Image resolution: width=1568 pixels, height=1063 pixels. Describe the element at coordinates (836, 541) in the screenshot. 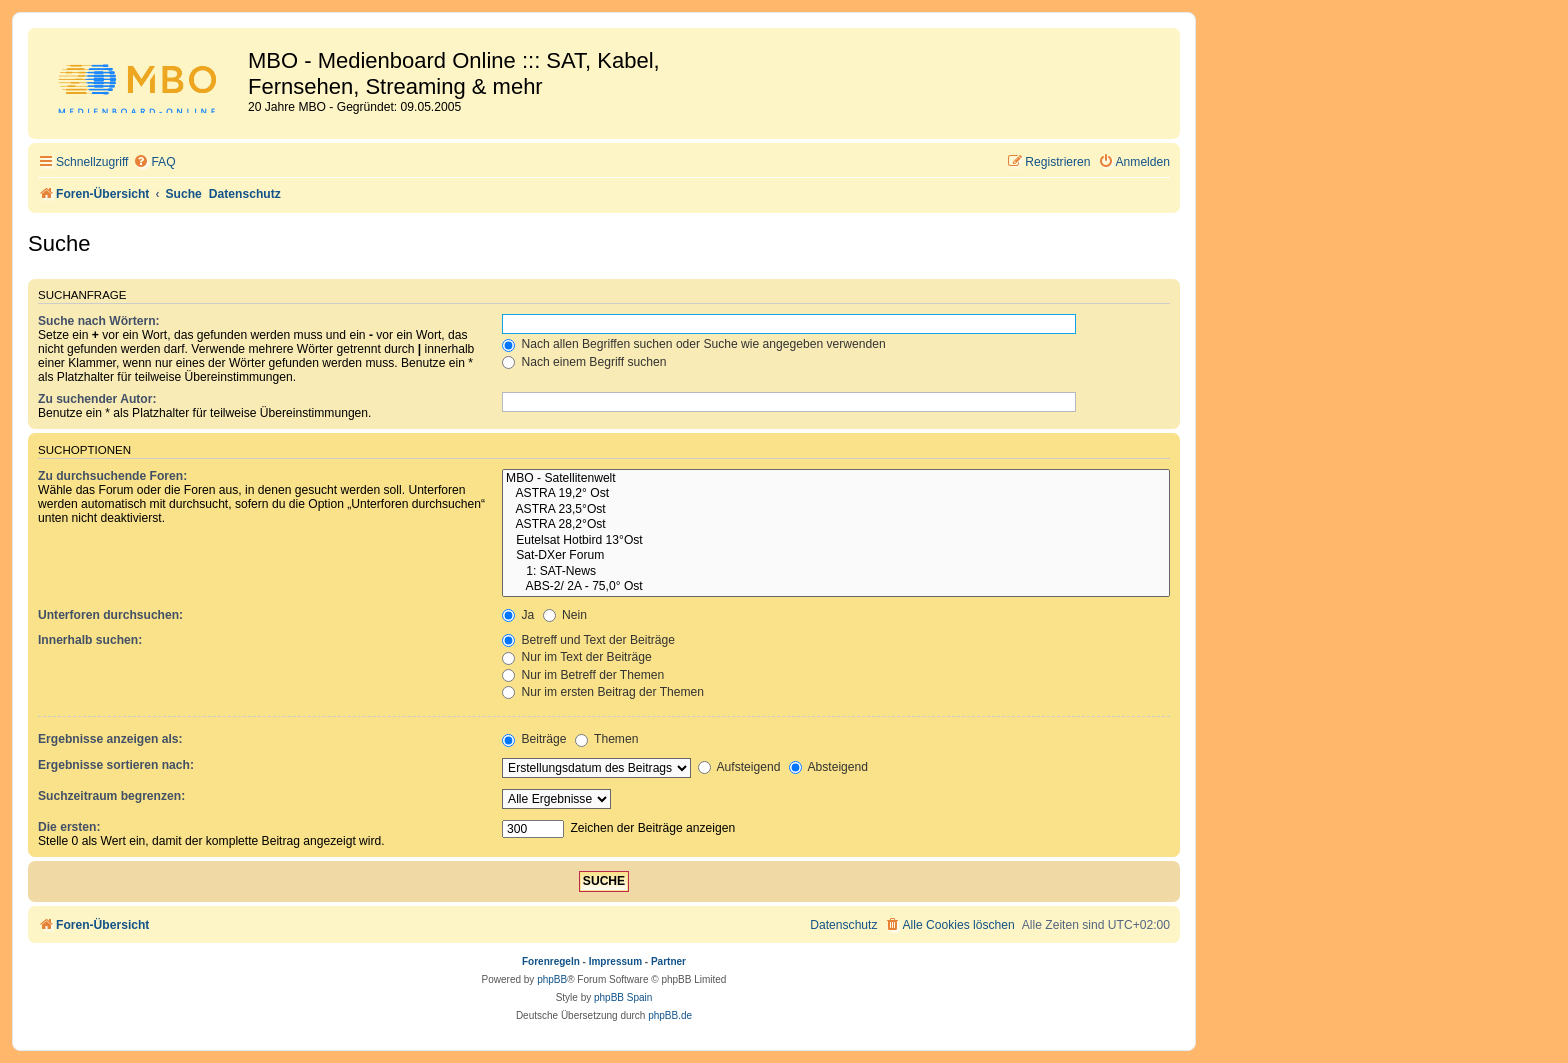

I see `Eutelsat Hotbird 13°Ost` at that location.